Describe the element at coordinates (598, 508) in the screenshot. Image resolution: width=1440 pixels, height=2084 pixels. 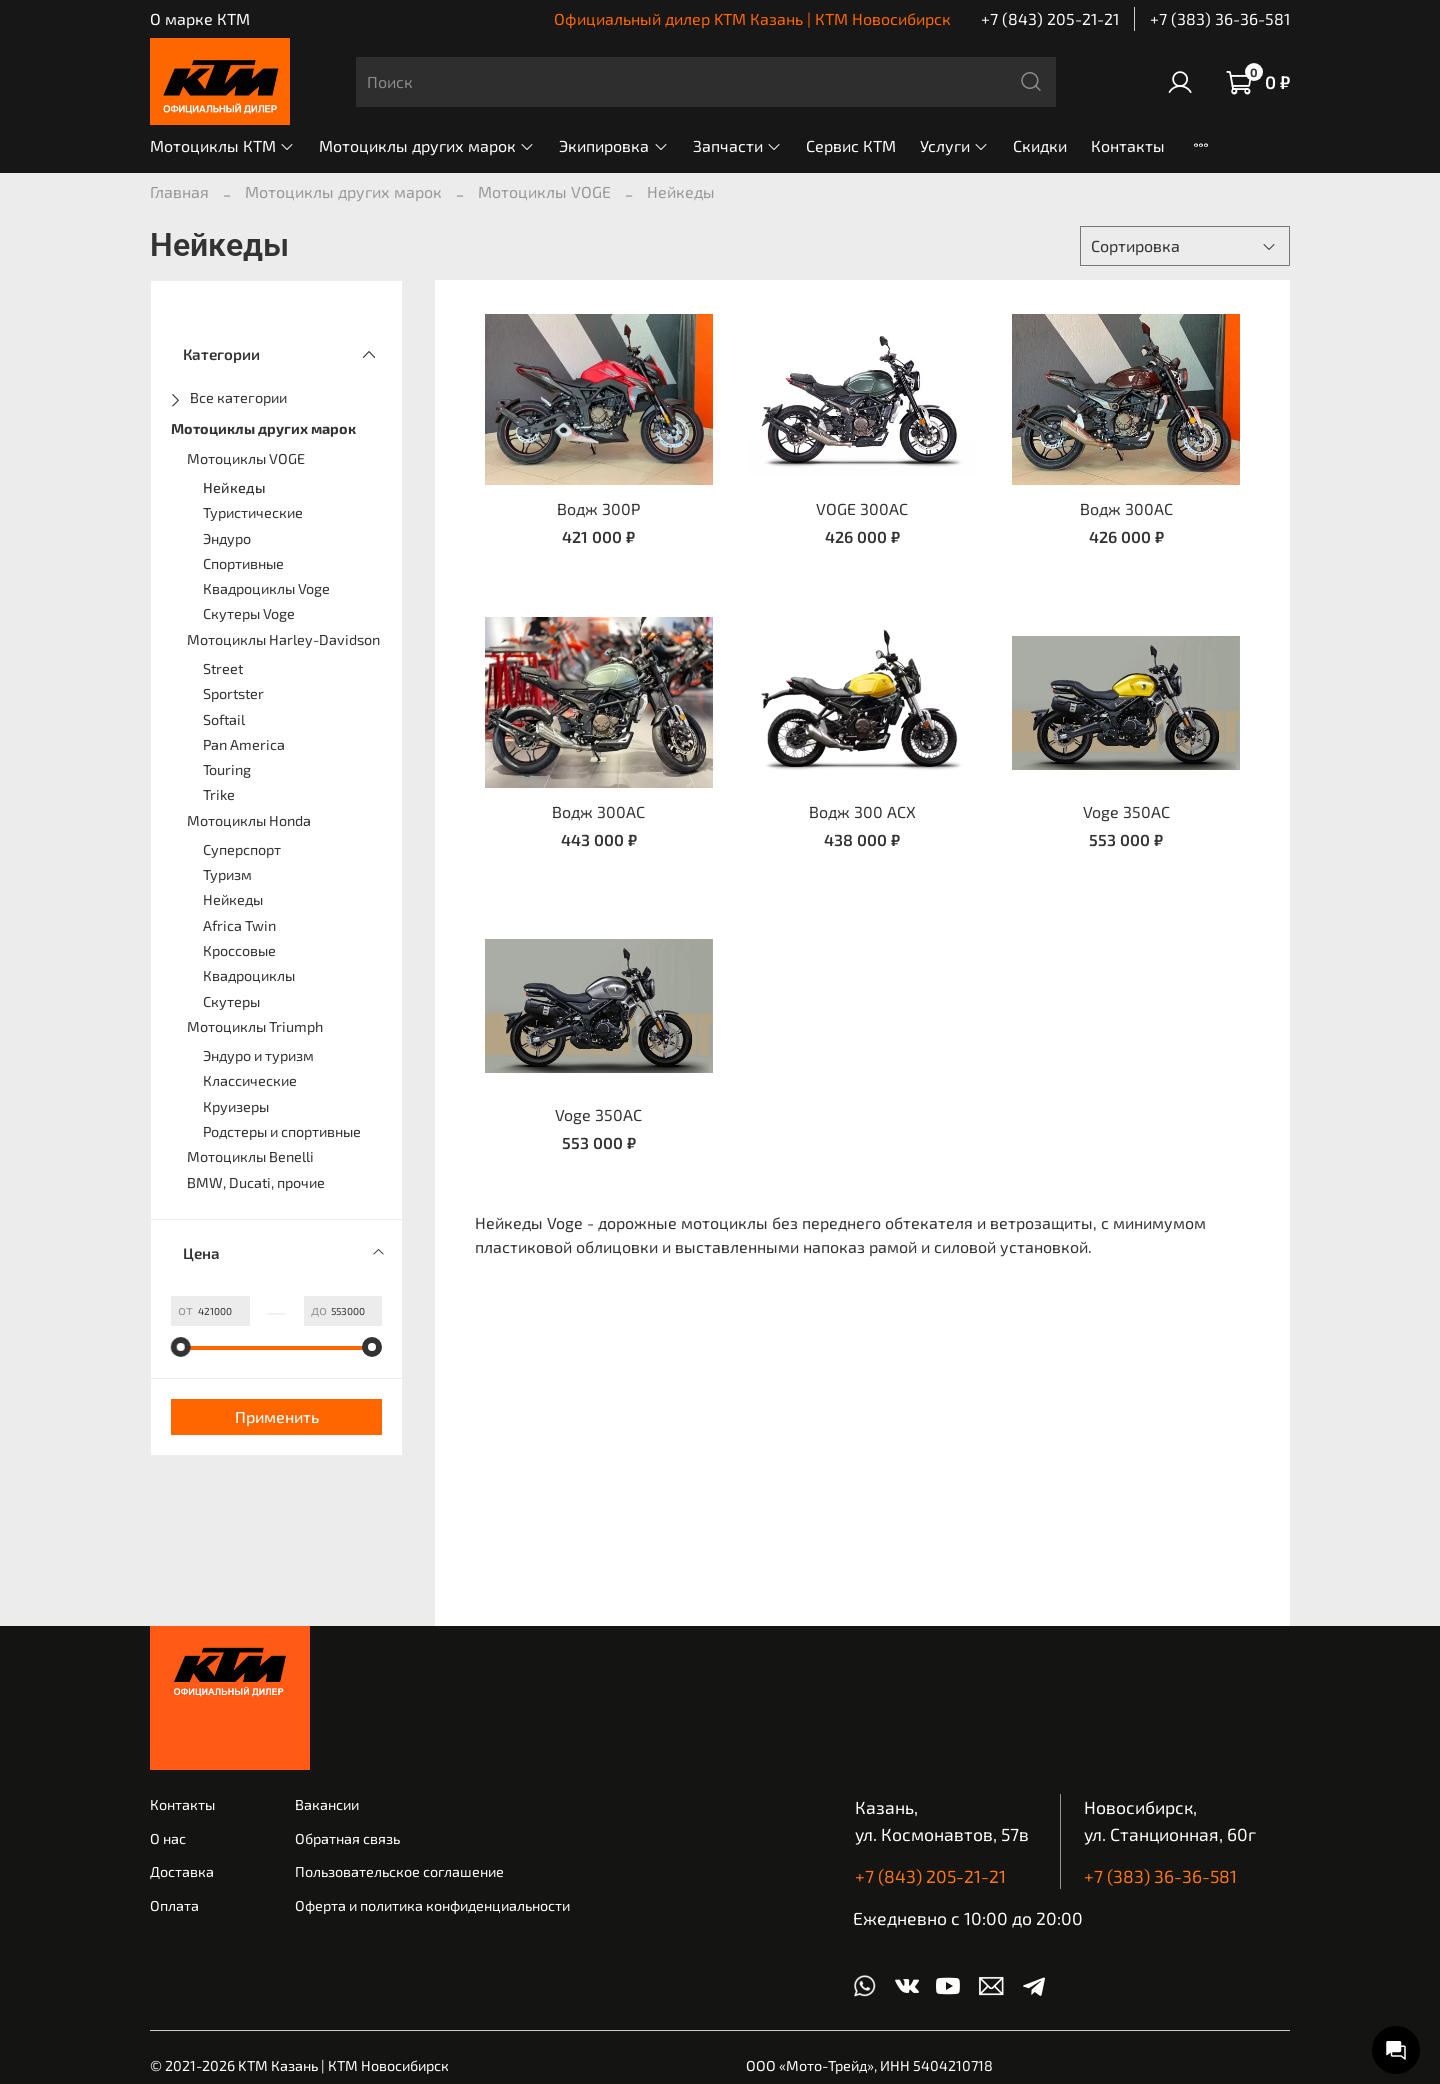
I see `Водж 300Р` at that location.